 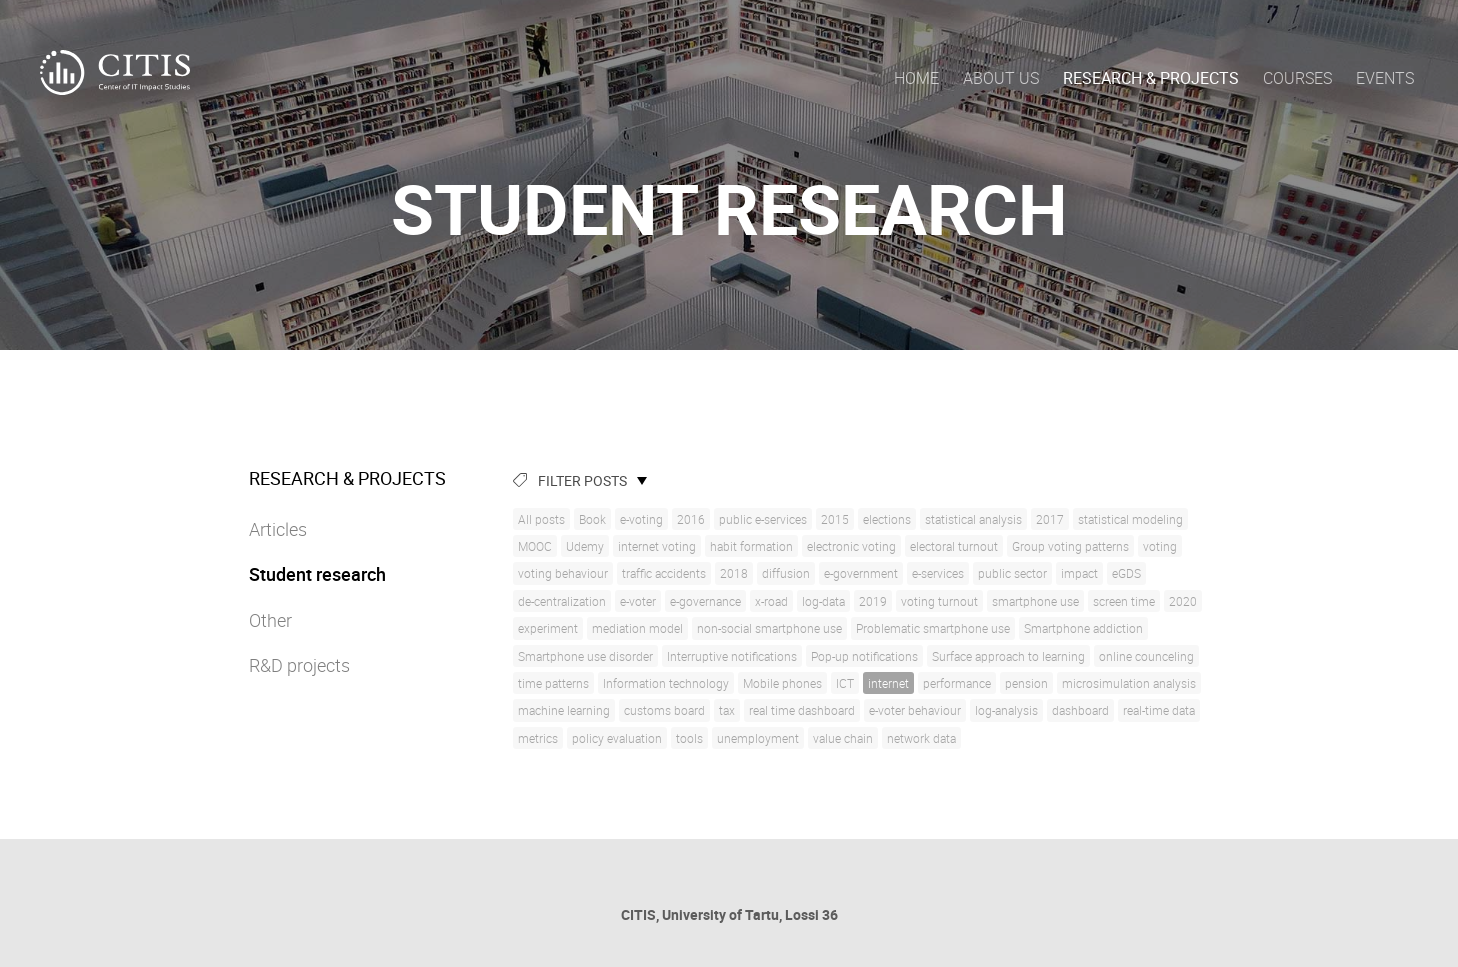 What do you see at coordinates (278, 529) in the screenshot?
I see `Articles` at bounding box center [278, 529].